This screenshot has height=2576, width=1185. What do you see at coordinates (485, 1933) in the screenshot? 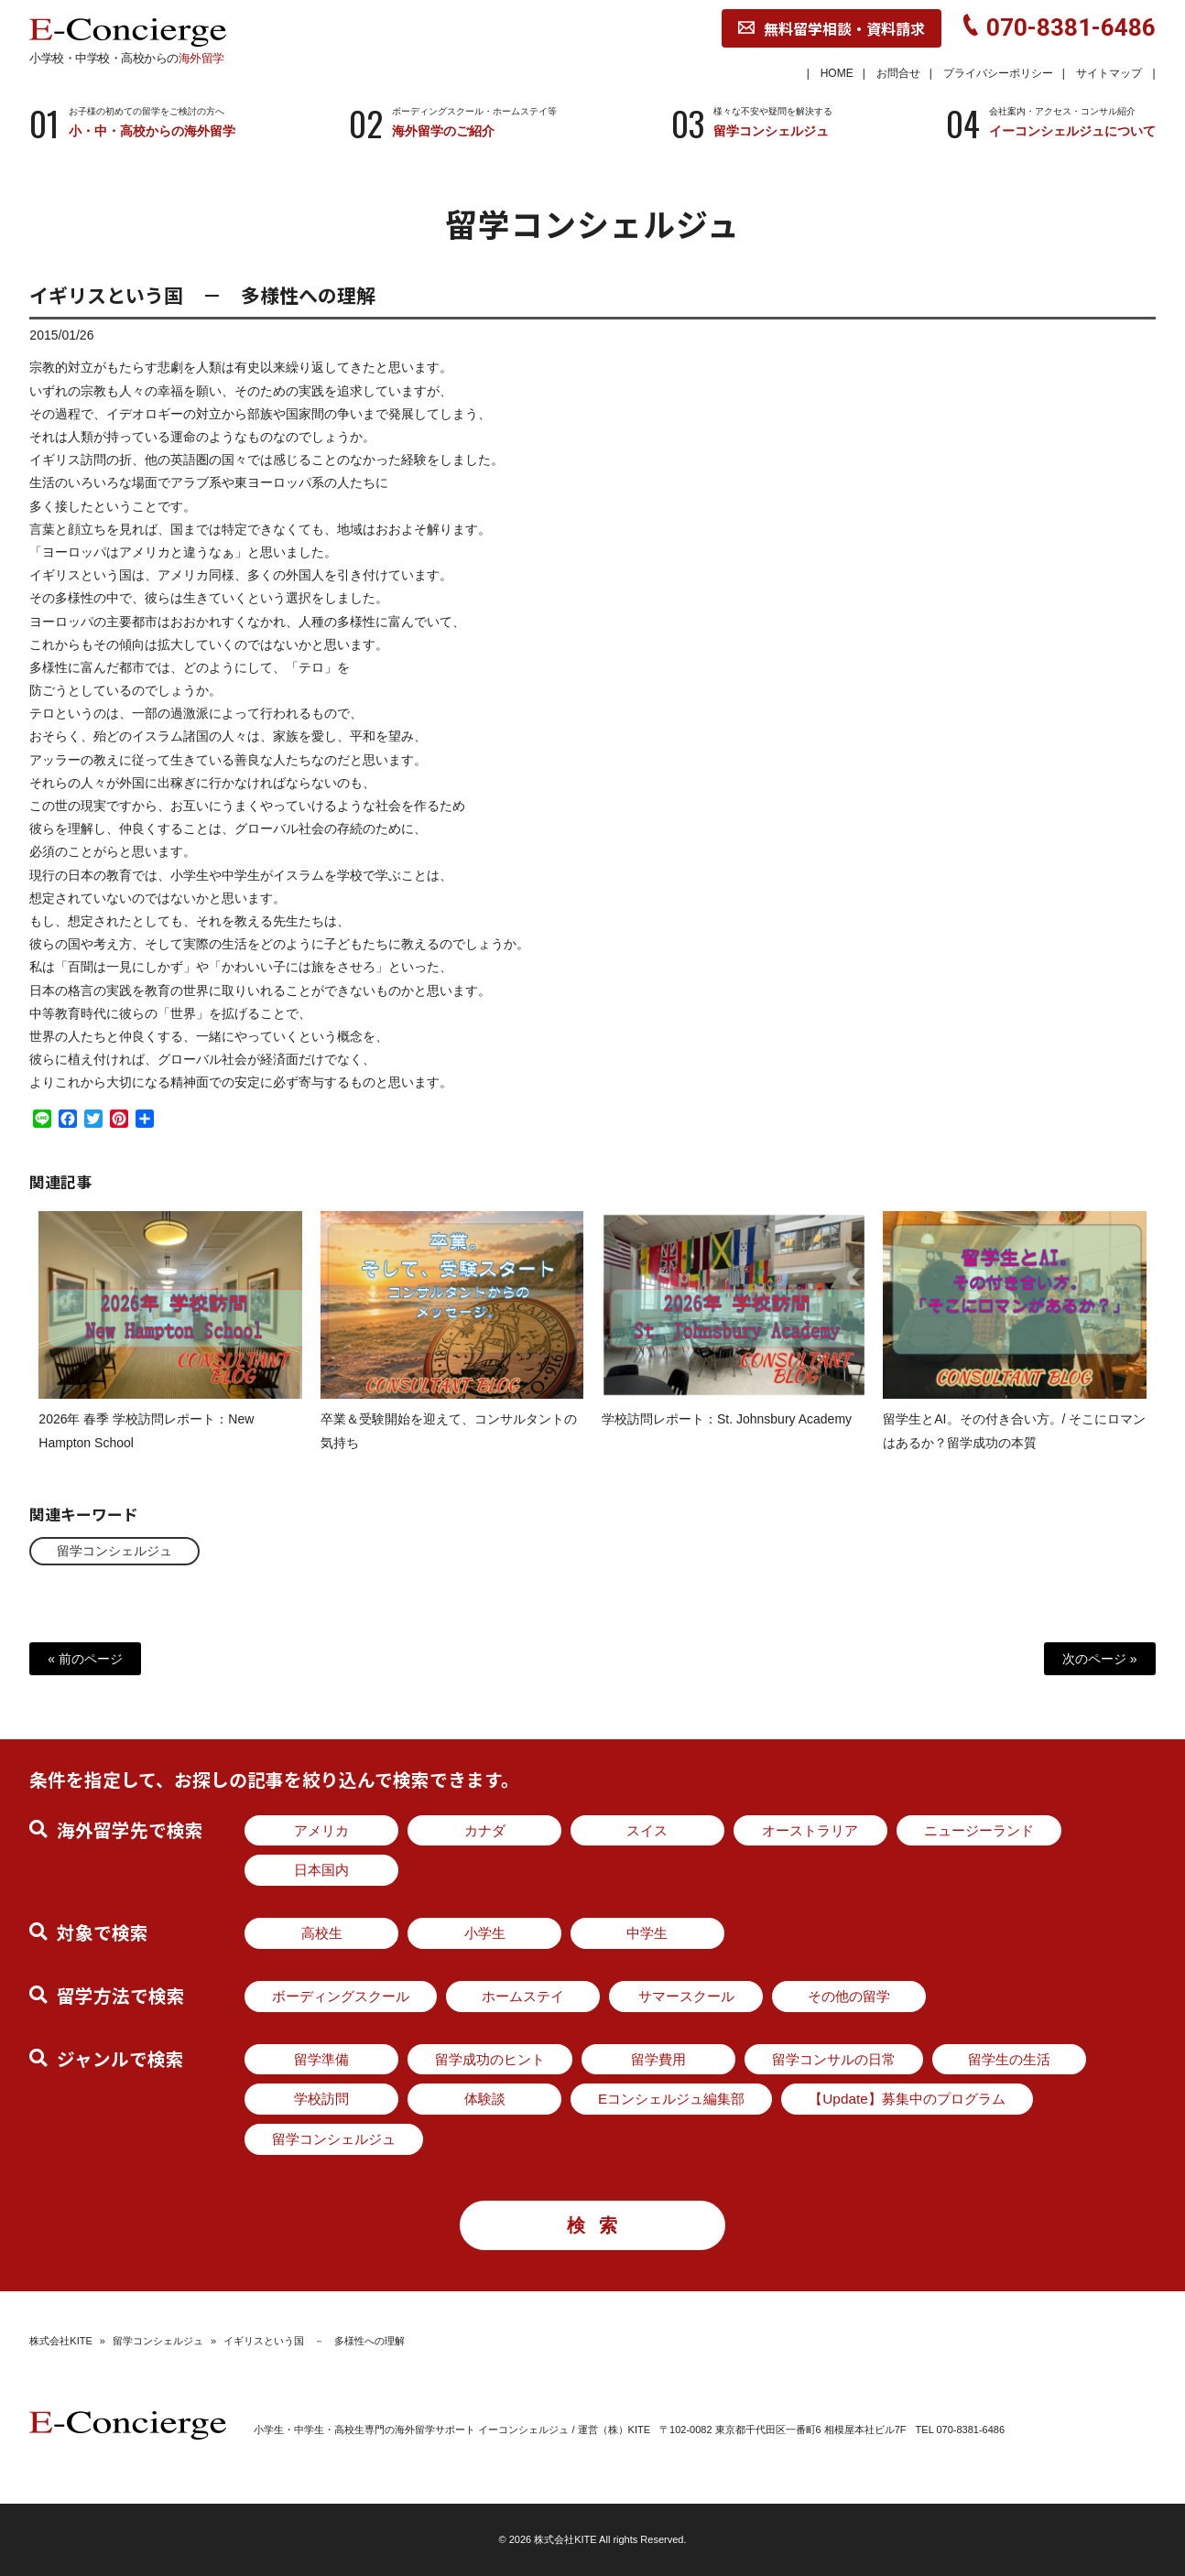
I see `小学生` at bounding box center [485, 1933].